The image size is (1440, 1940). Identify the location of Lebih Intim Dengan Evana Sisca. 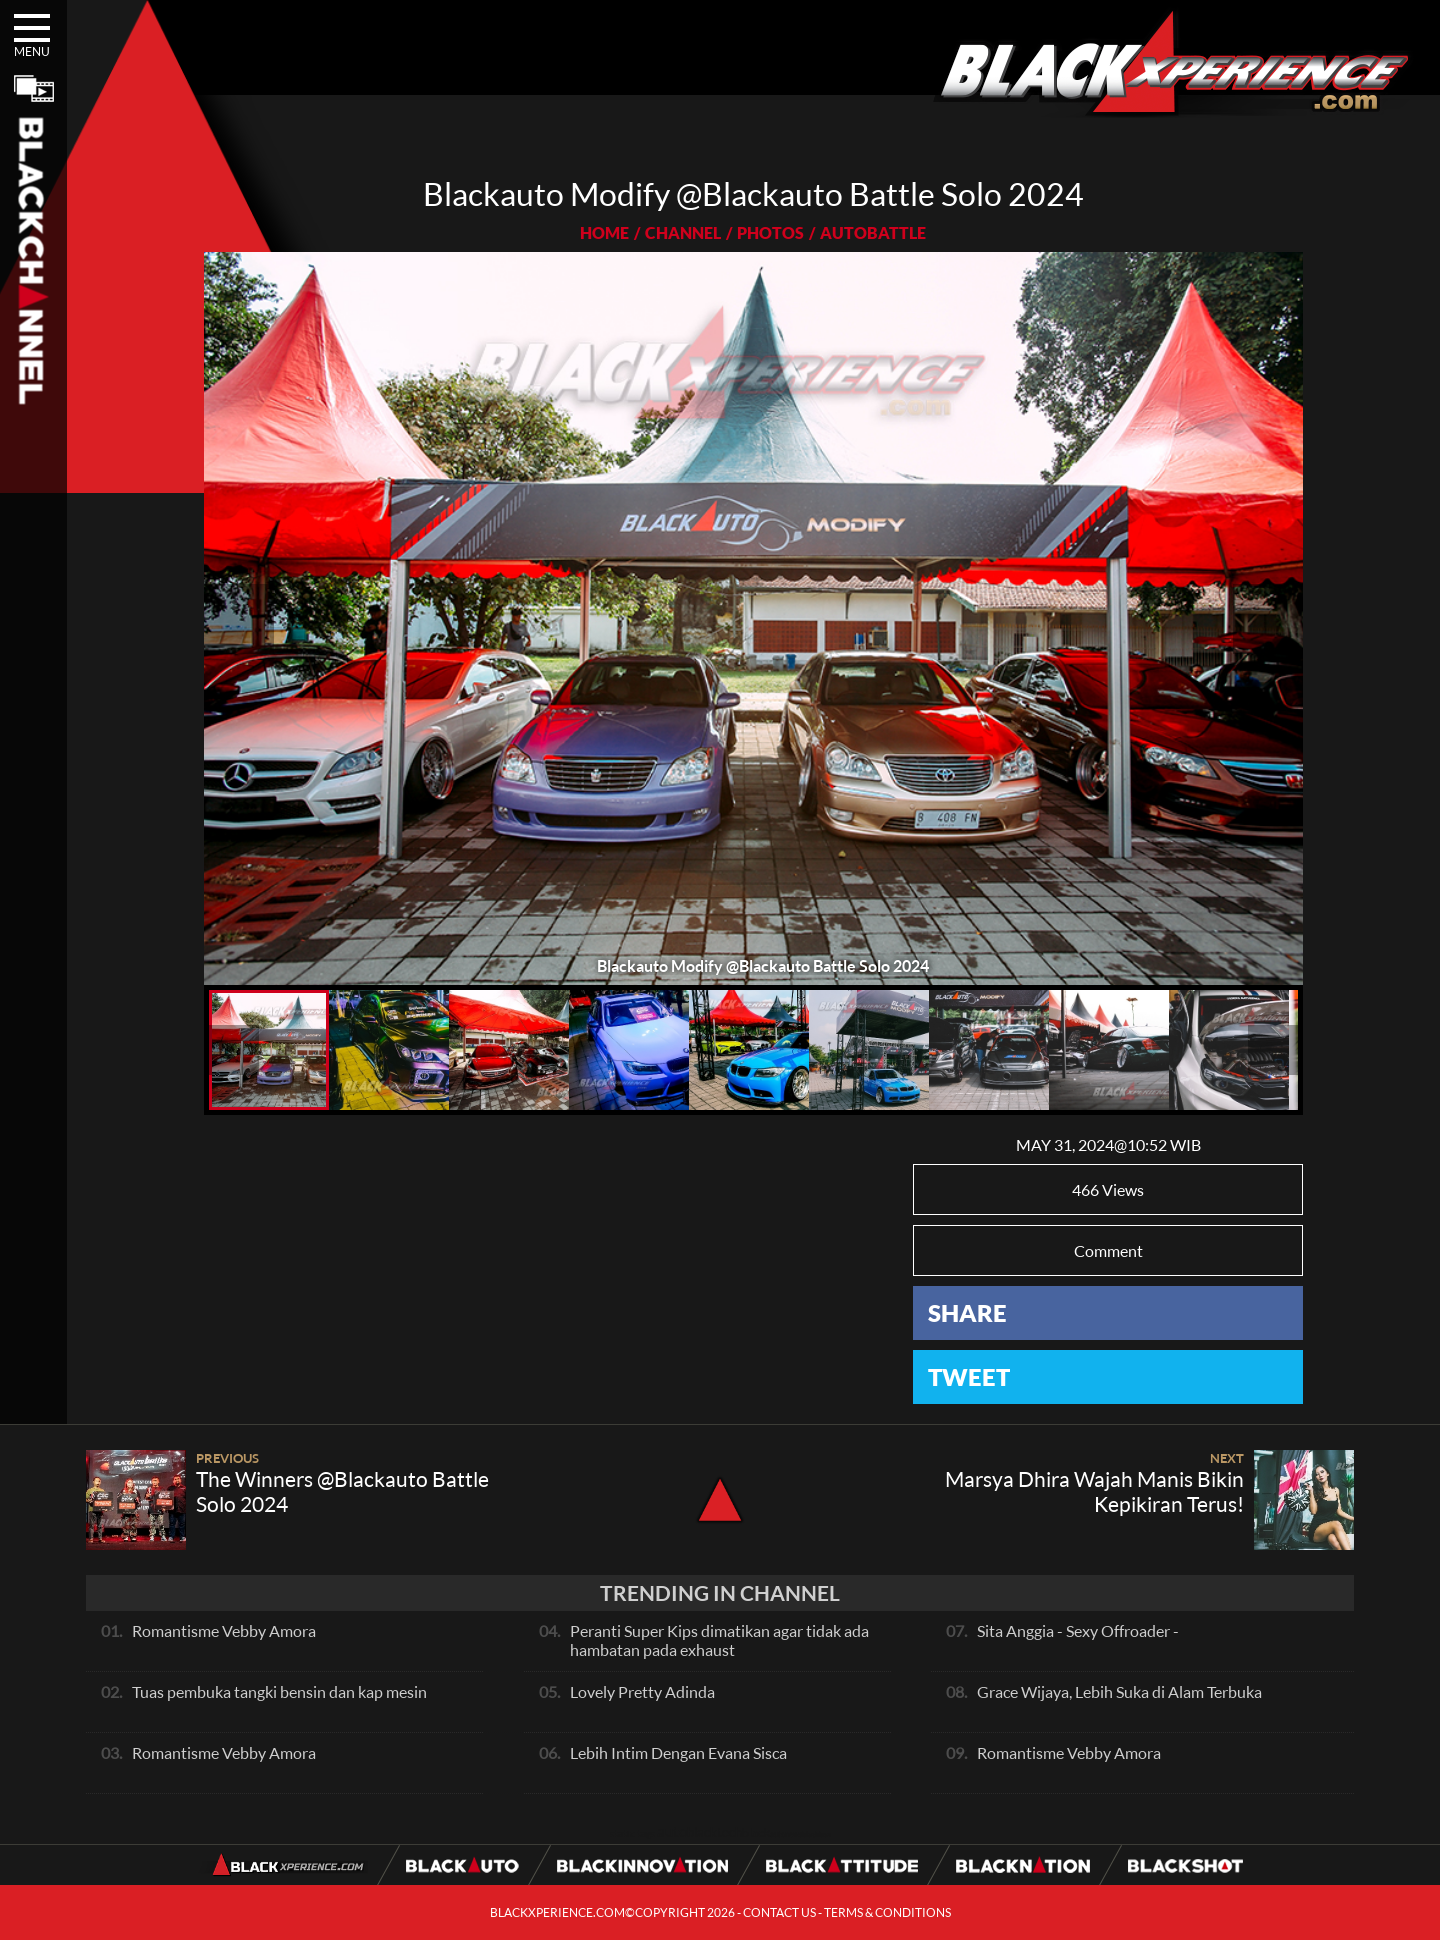
(678, 1752).